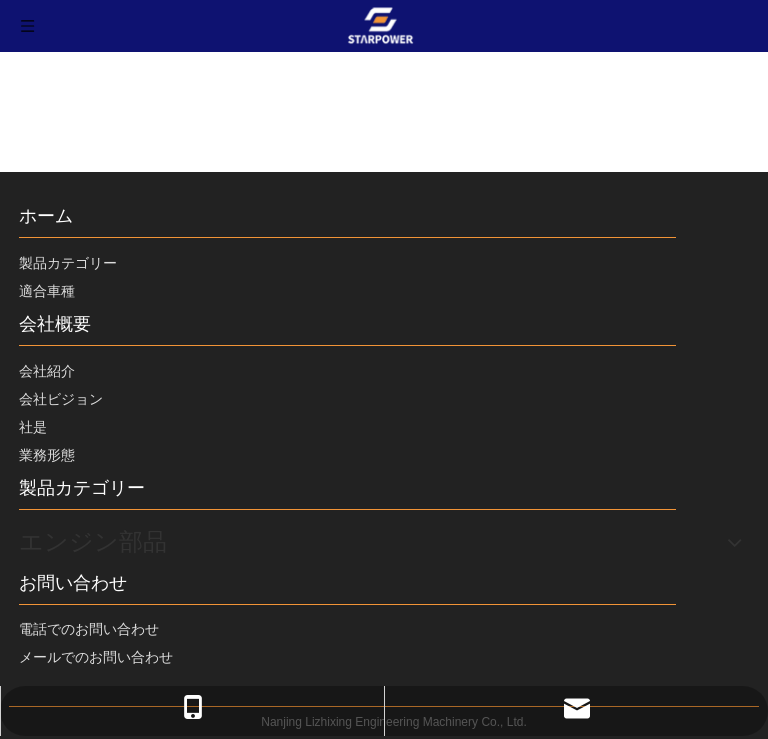 This screenshot has width=768, height=739. I want to click on 会社紹介, so click(47, 371).